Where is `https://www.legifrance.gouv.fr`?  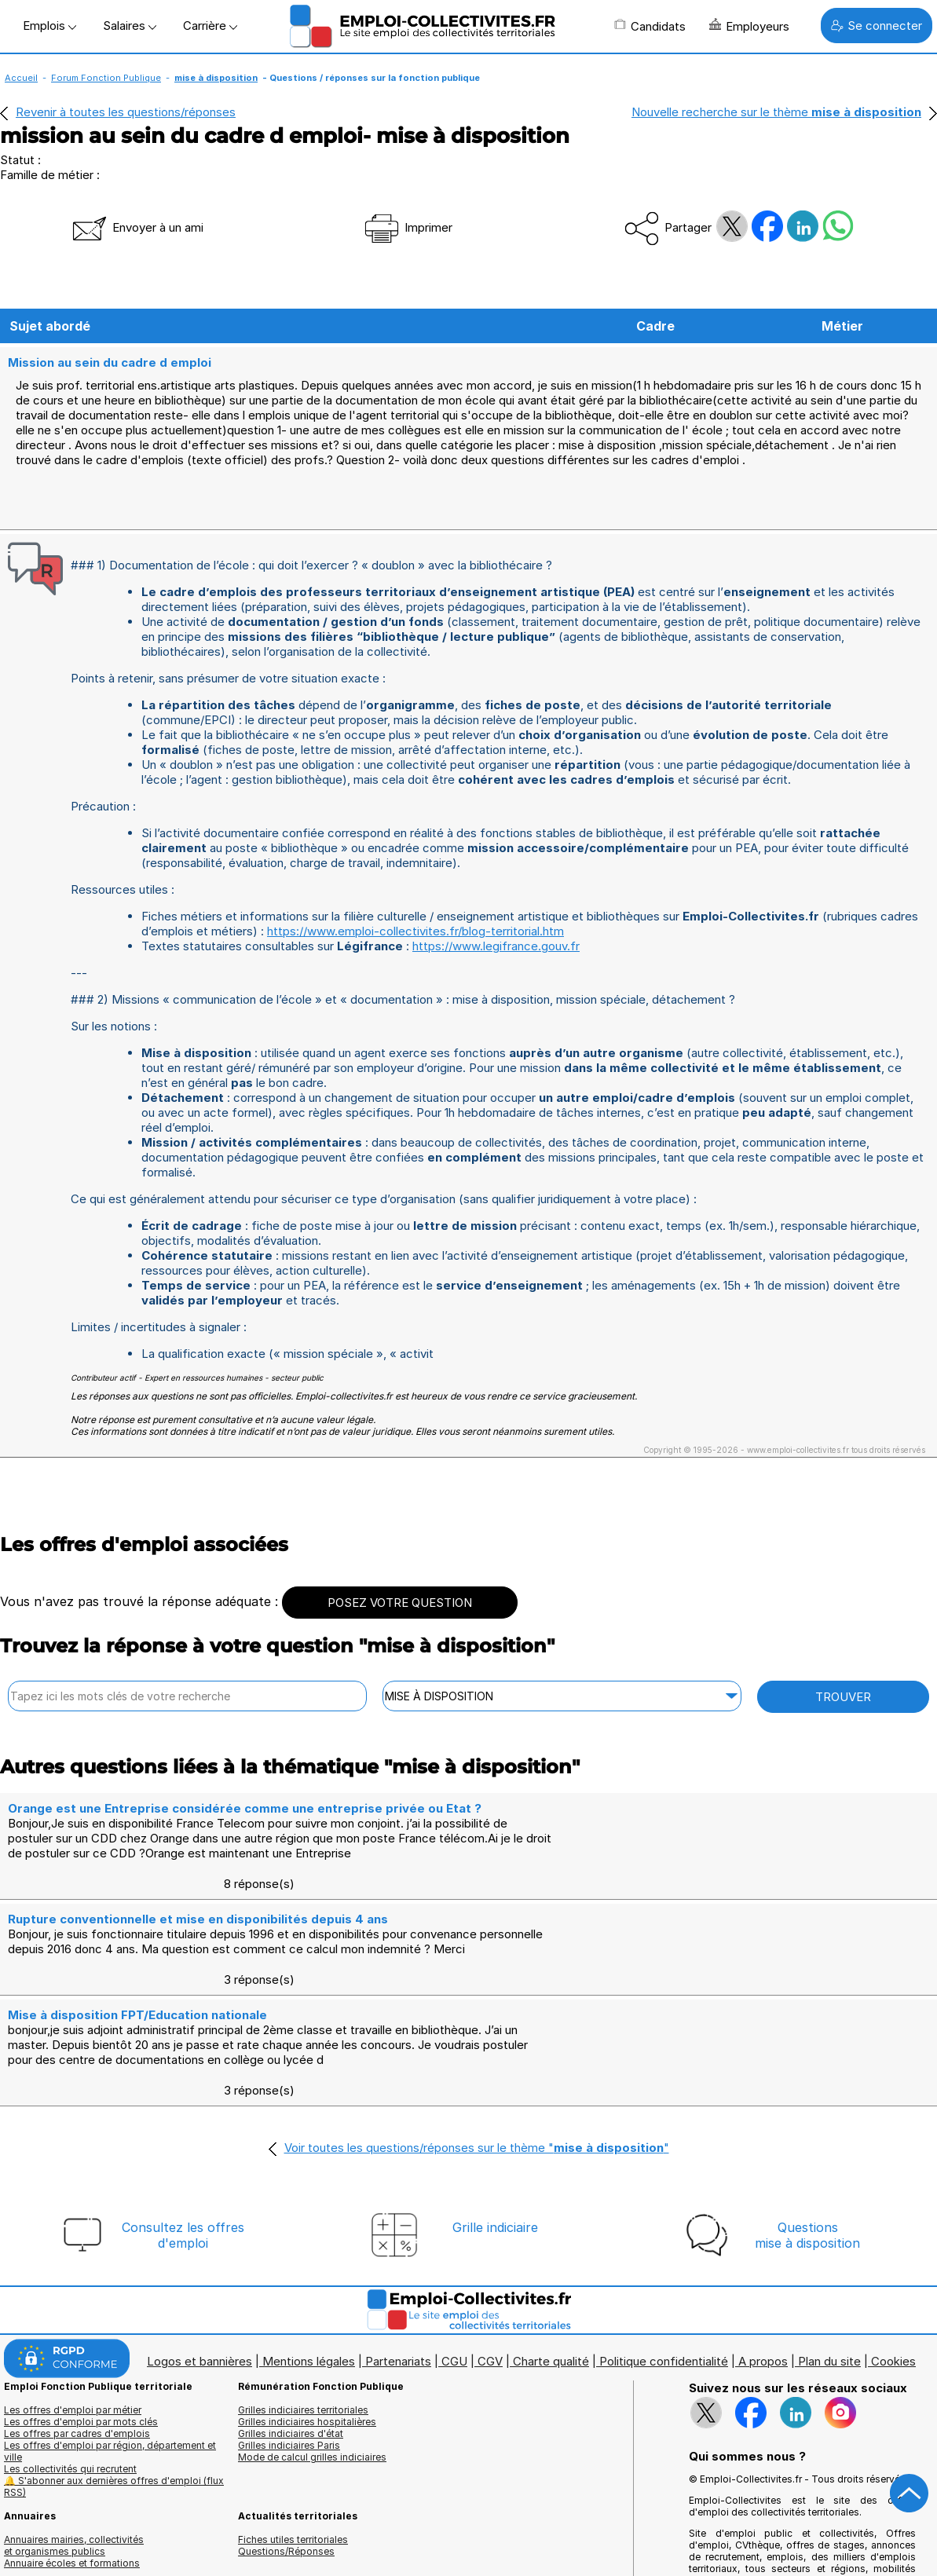 https://www.legifrance.gouv.fr is located at coordinates (496, 989).